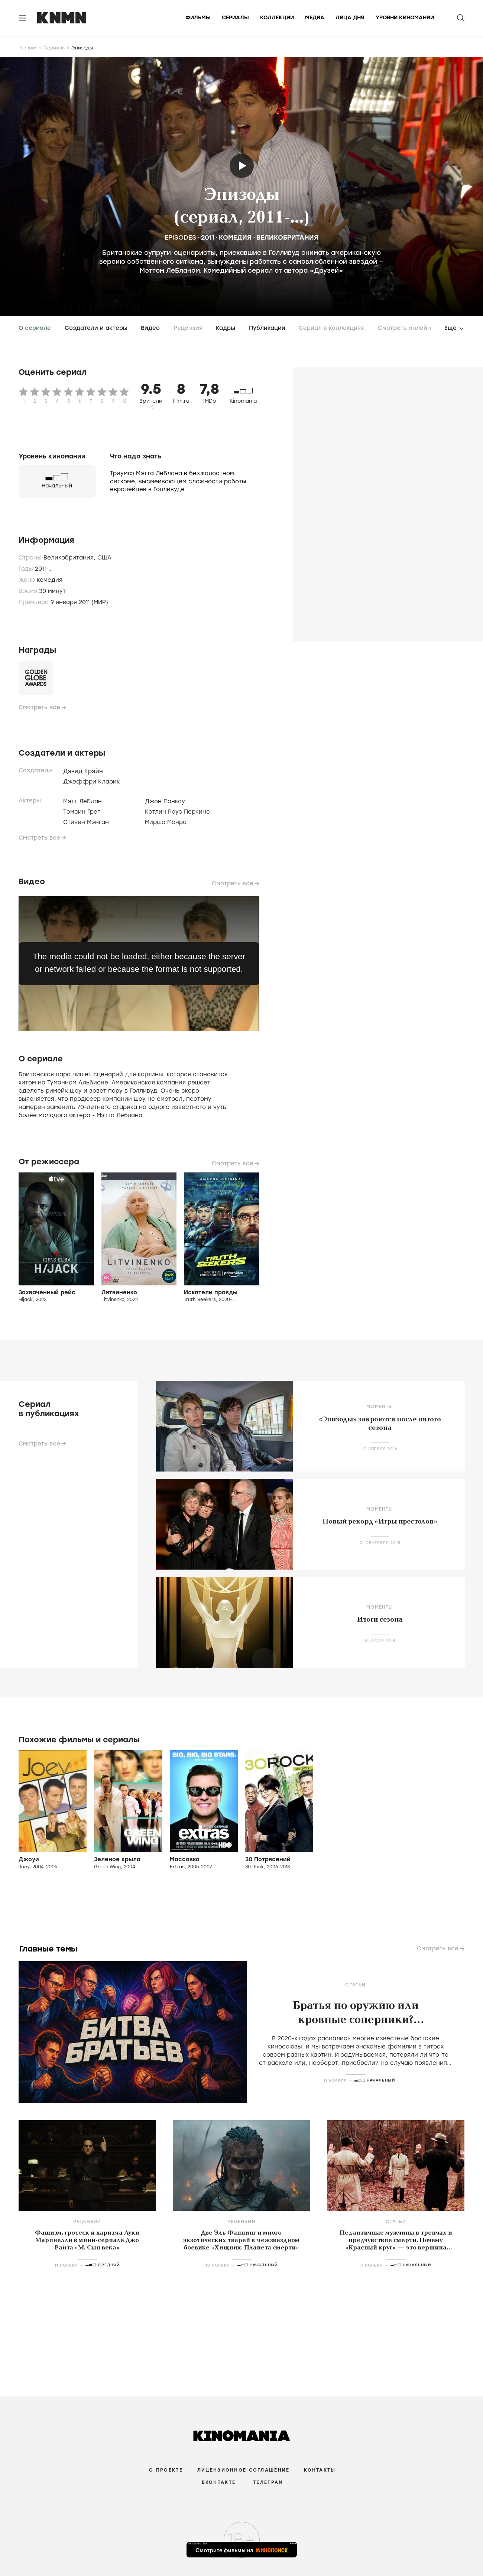 This screenshot has width=483, height=2576. What do you see at coordinates (319, 2470) in the screenshot?
I see `Контакты` at bounding box center [319, 2470].